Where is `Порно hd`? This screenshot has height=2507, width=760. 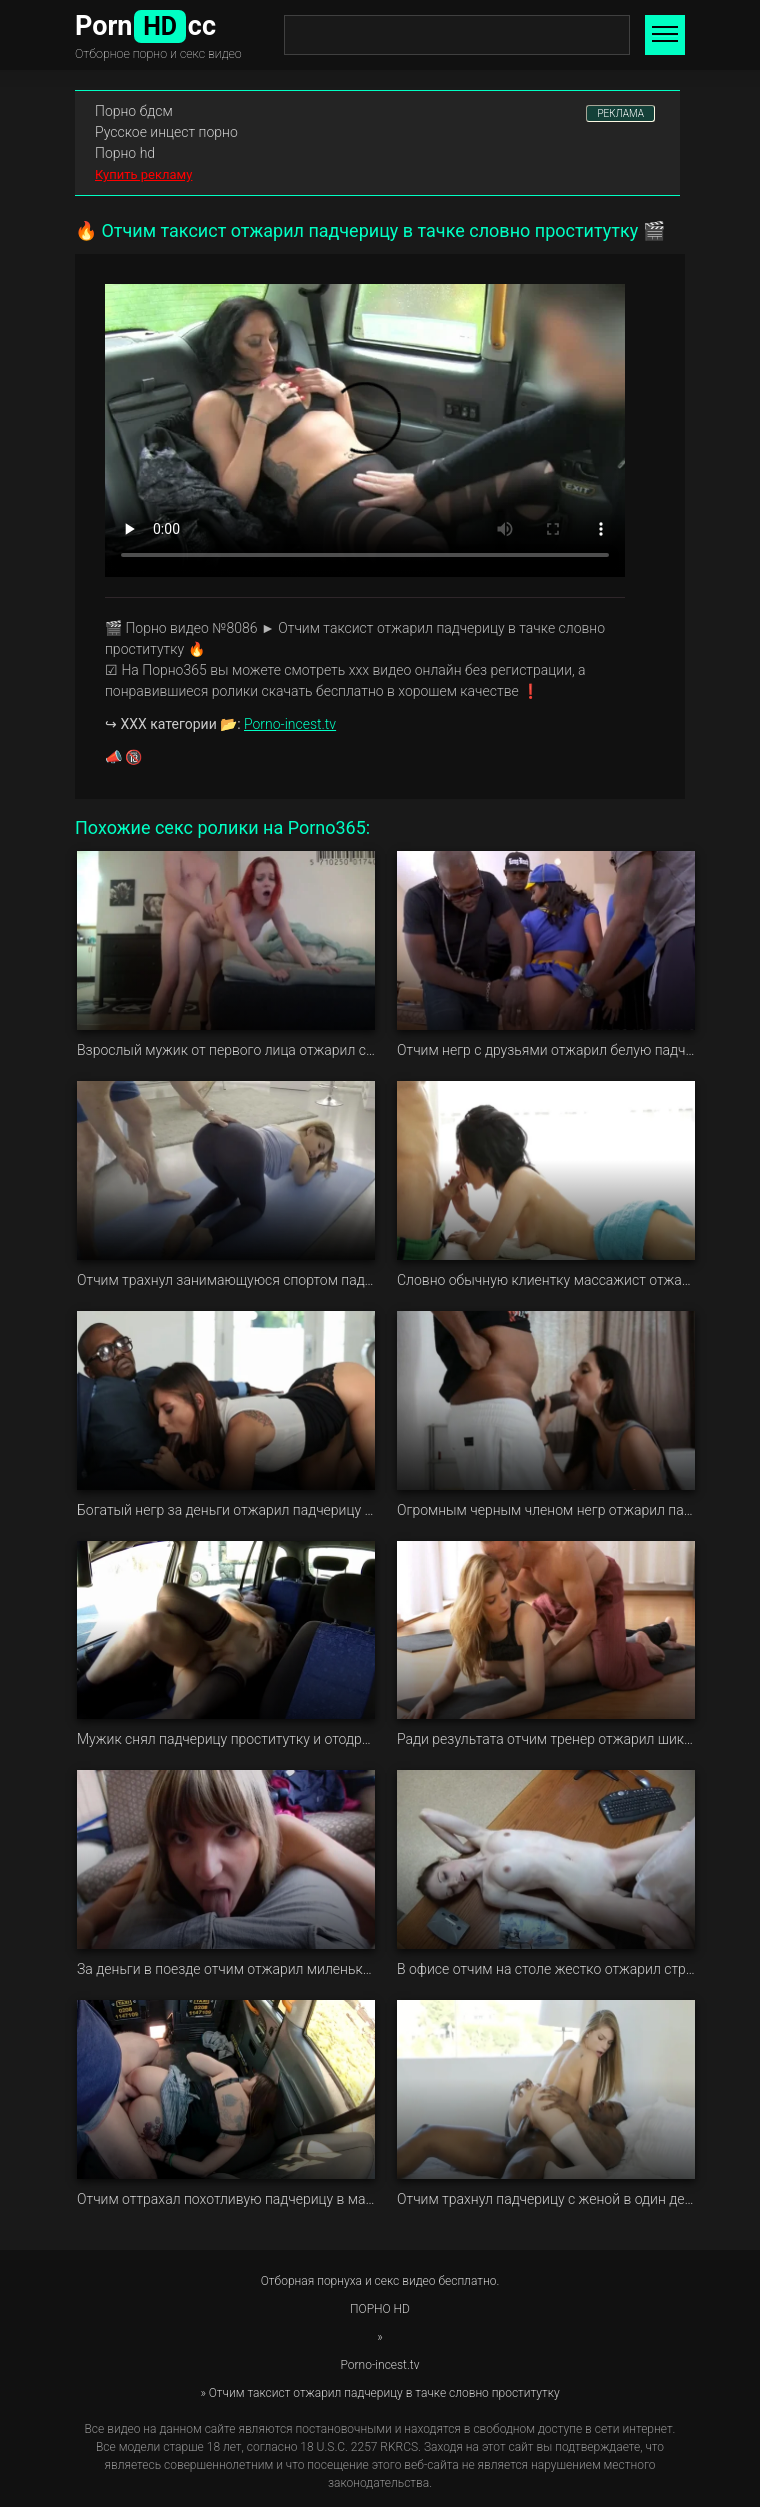 Порно hd is located at coordinates (125, 153).